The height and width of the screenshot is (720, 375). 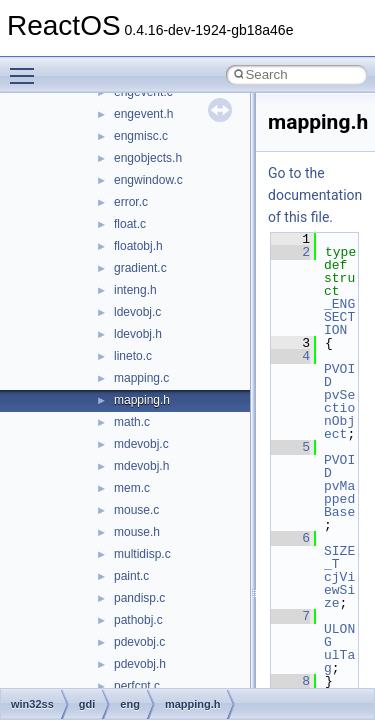 What do you see at coordinates (140, 268) in the screenshot?
I see `gradient.c` at bounding box center [140, 268].